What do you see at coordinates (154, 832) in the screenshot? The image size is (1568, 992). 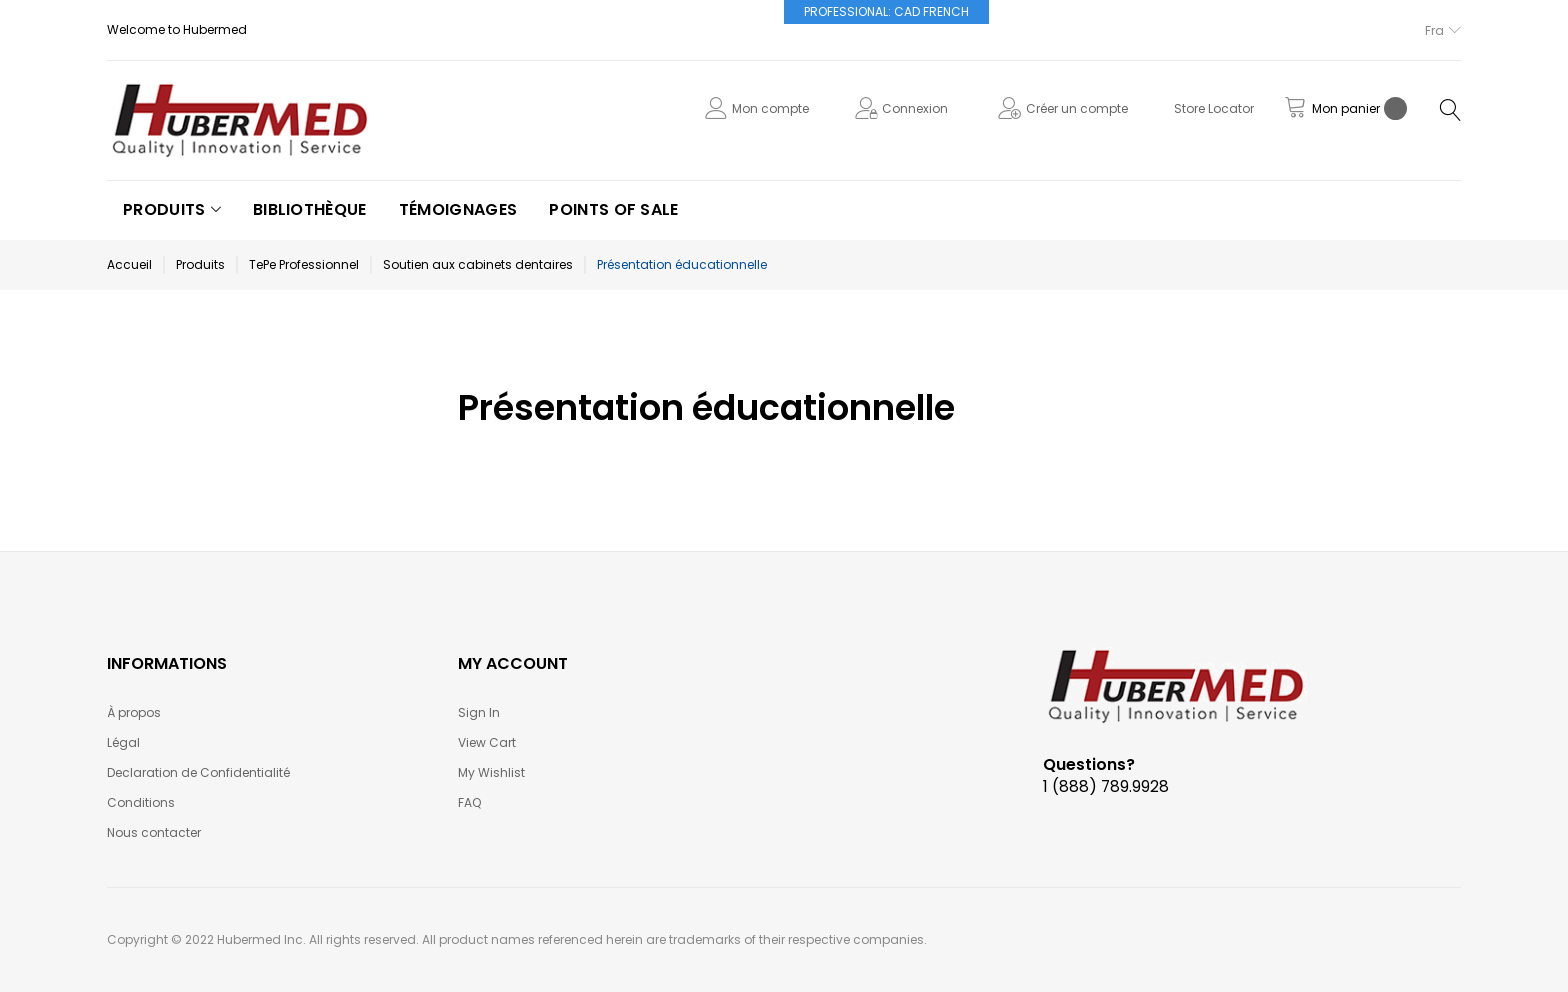 I see `Nous contacter` at bounding box center [154, 832].